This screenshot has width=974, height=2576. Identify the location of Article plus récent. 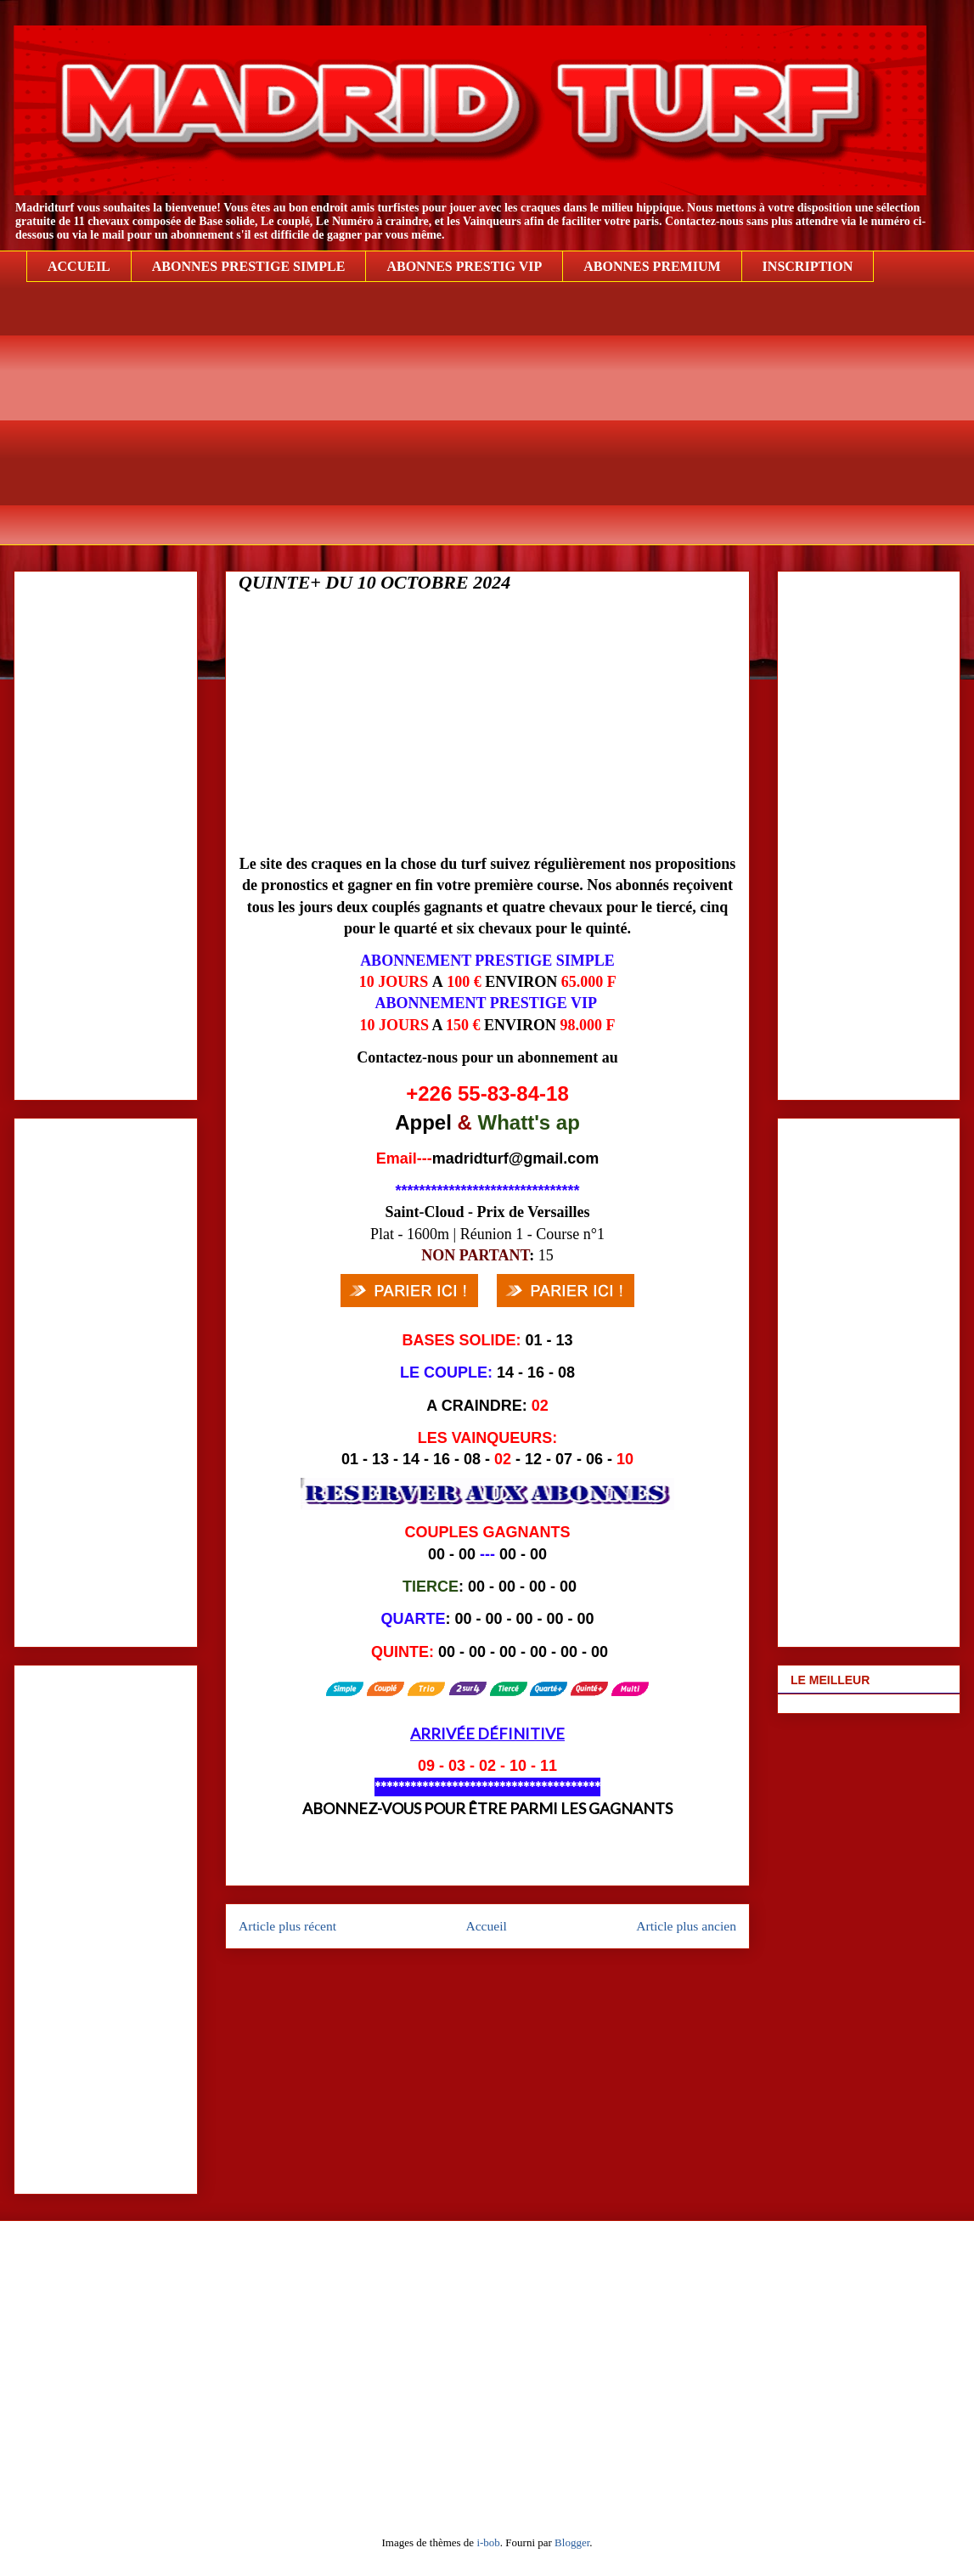
(287, 1926).